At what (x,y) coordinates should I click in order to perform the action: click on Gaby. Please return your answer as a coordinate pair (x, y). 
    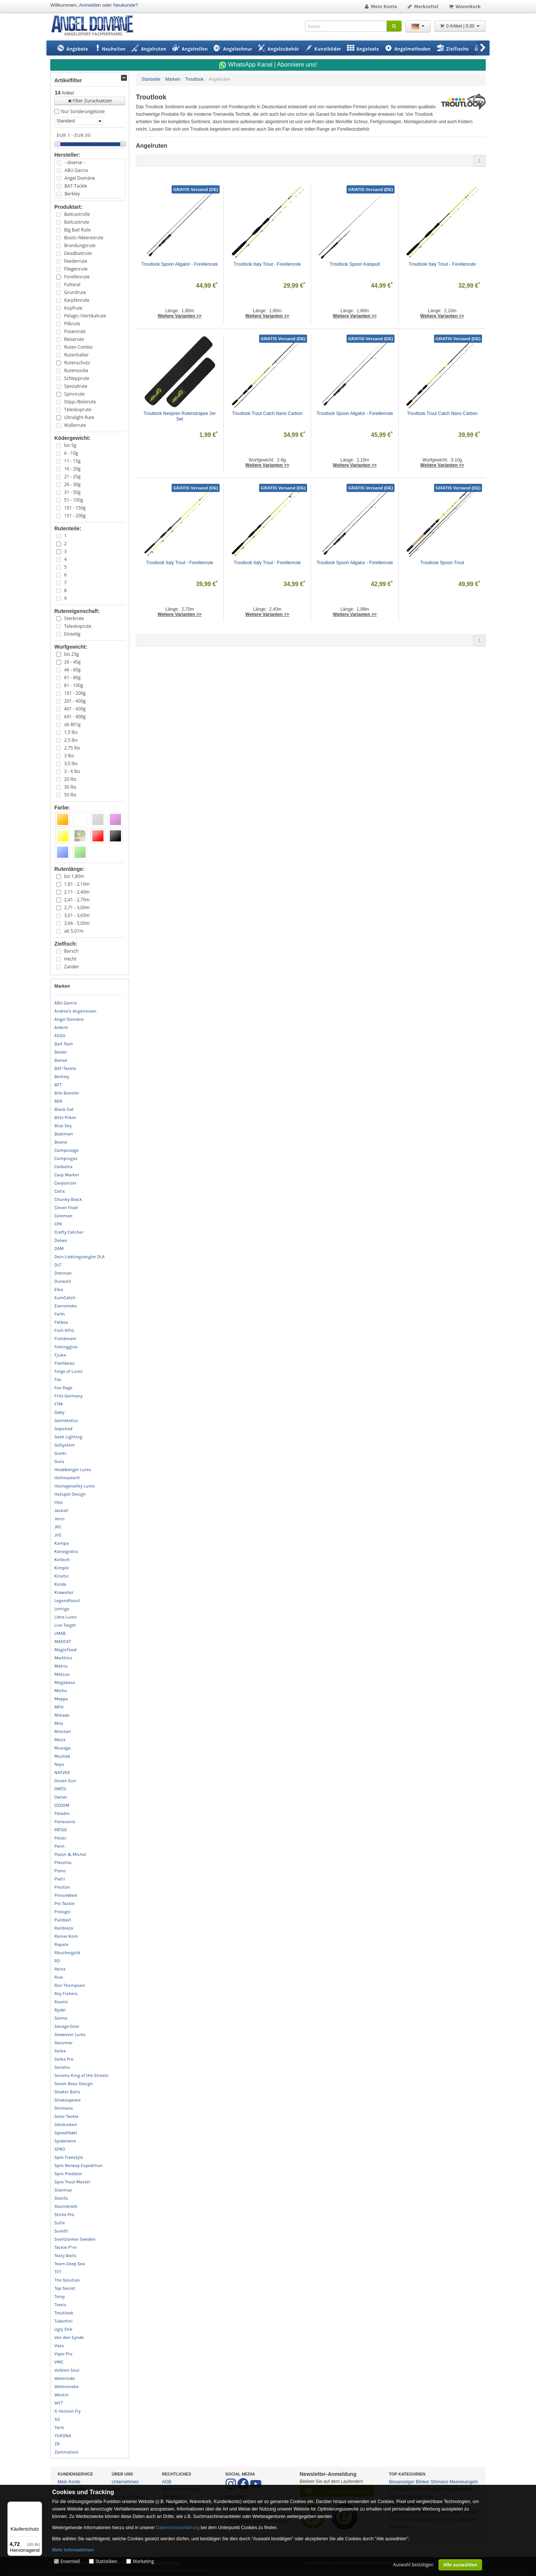
    Looking at the image, I should click on (59, 1412).